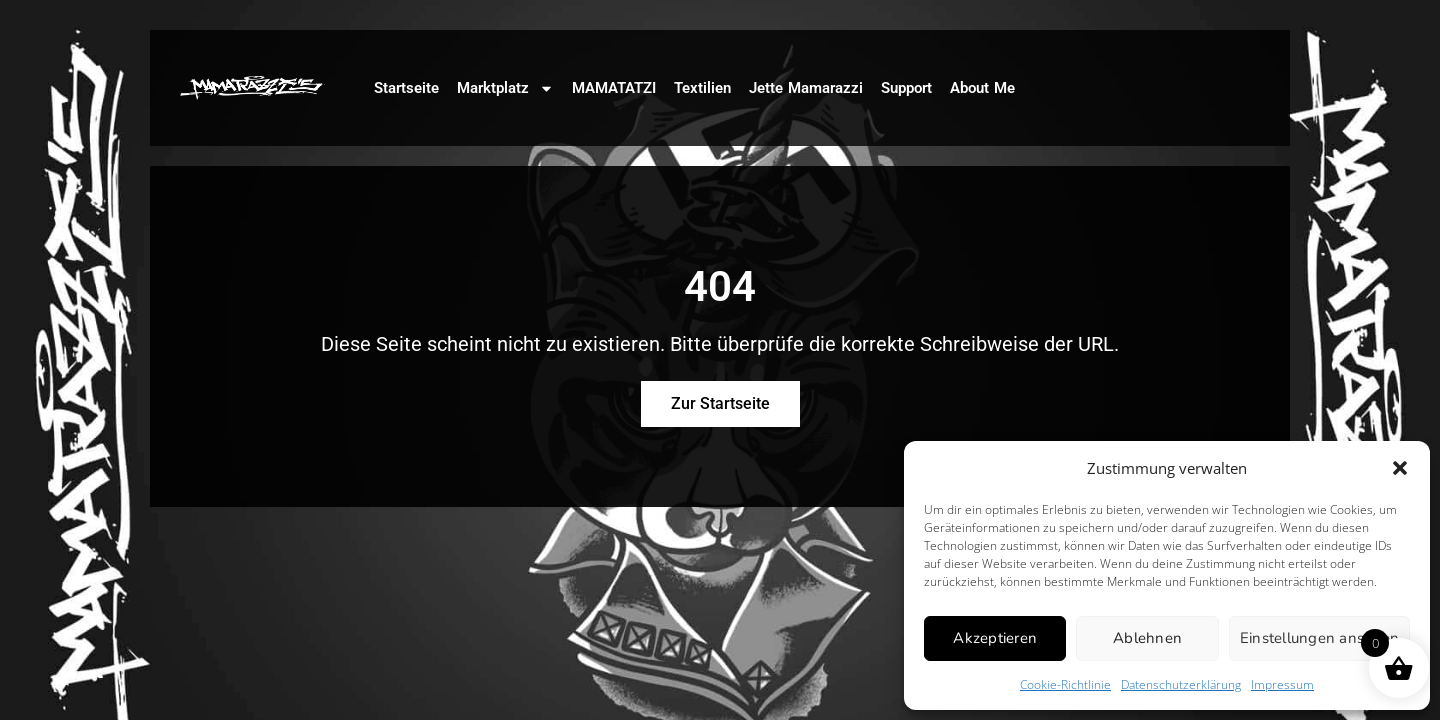 This screenshot has height=720, width=1440. What do you see at coordinates (1181, 684) in the screenshot?
I see `Datenschutzerklärung` at bounding box center [1181, 684].